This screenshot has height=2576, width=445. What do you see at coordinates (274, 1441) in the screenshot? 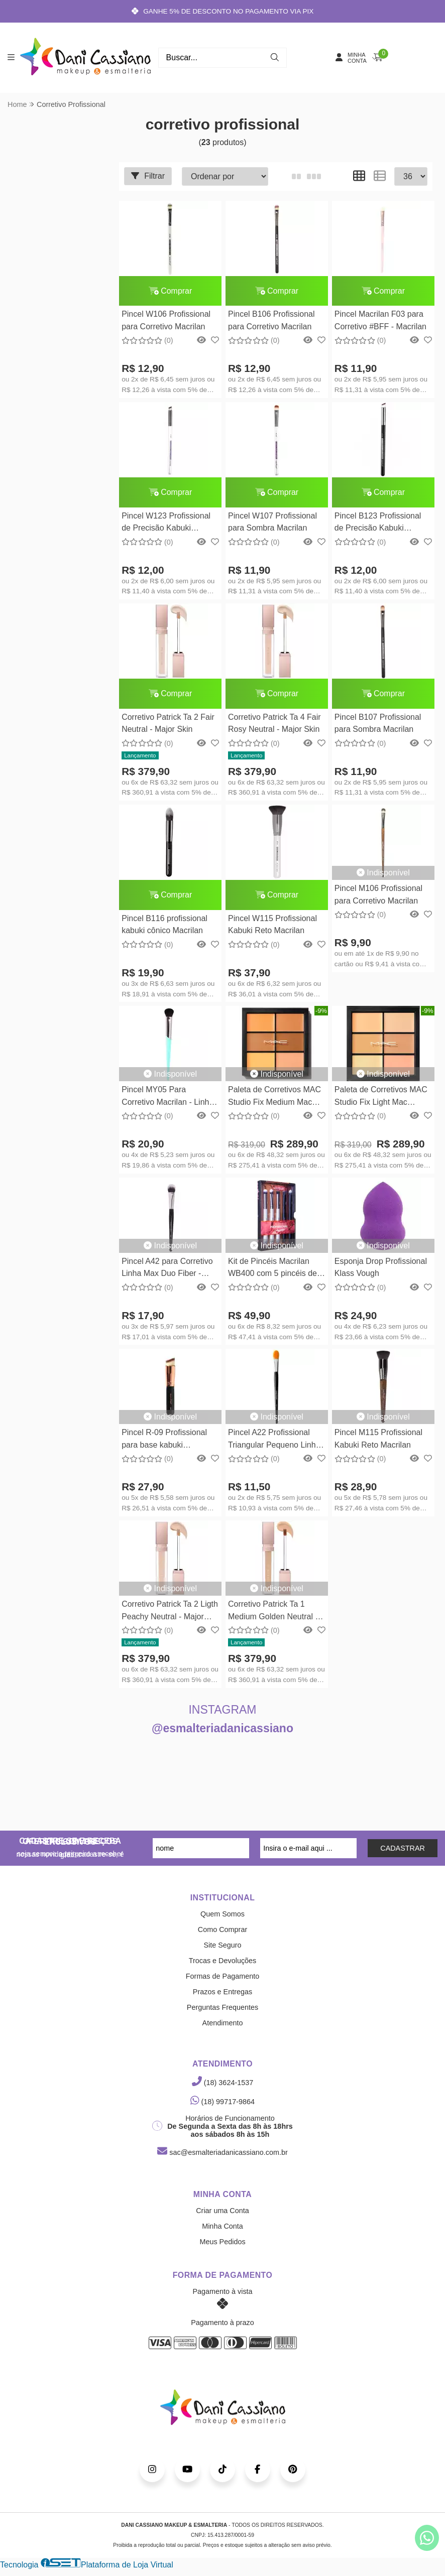
I see `Pincel A22 Profissional Triangular Pequeno Linha Max - Macrilan` at bounding box center [274, 1441].